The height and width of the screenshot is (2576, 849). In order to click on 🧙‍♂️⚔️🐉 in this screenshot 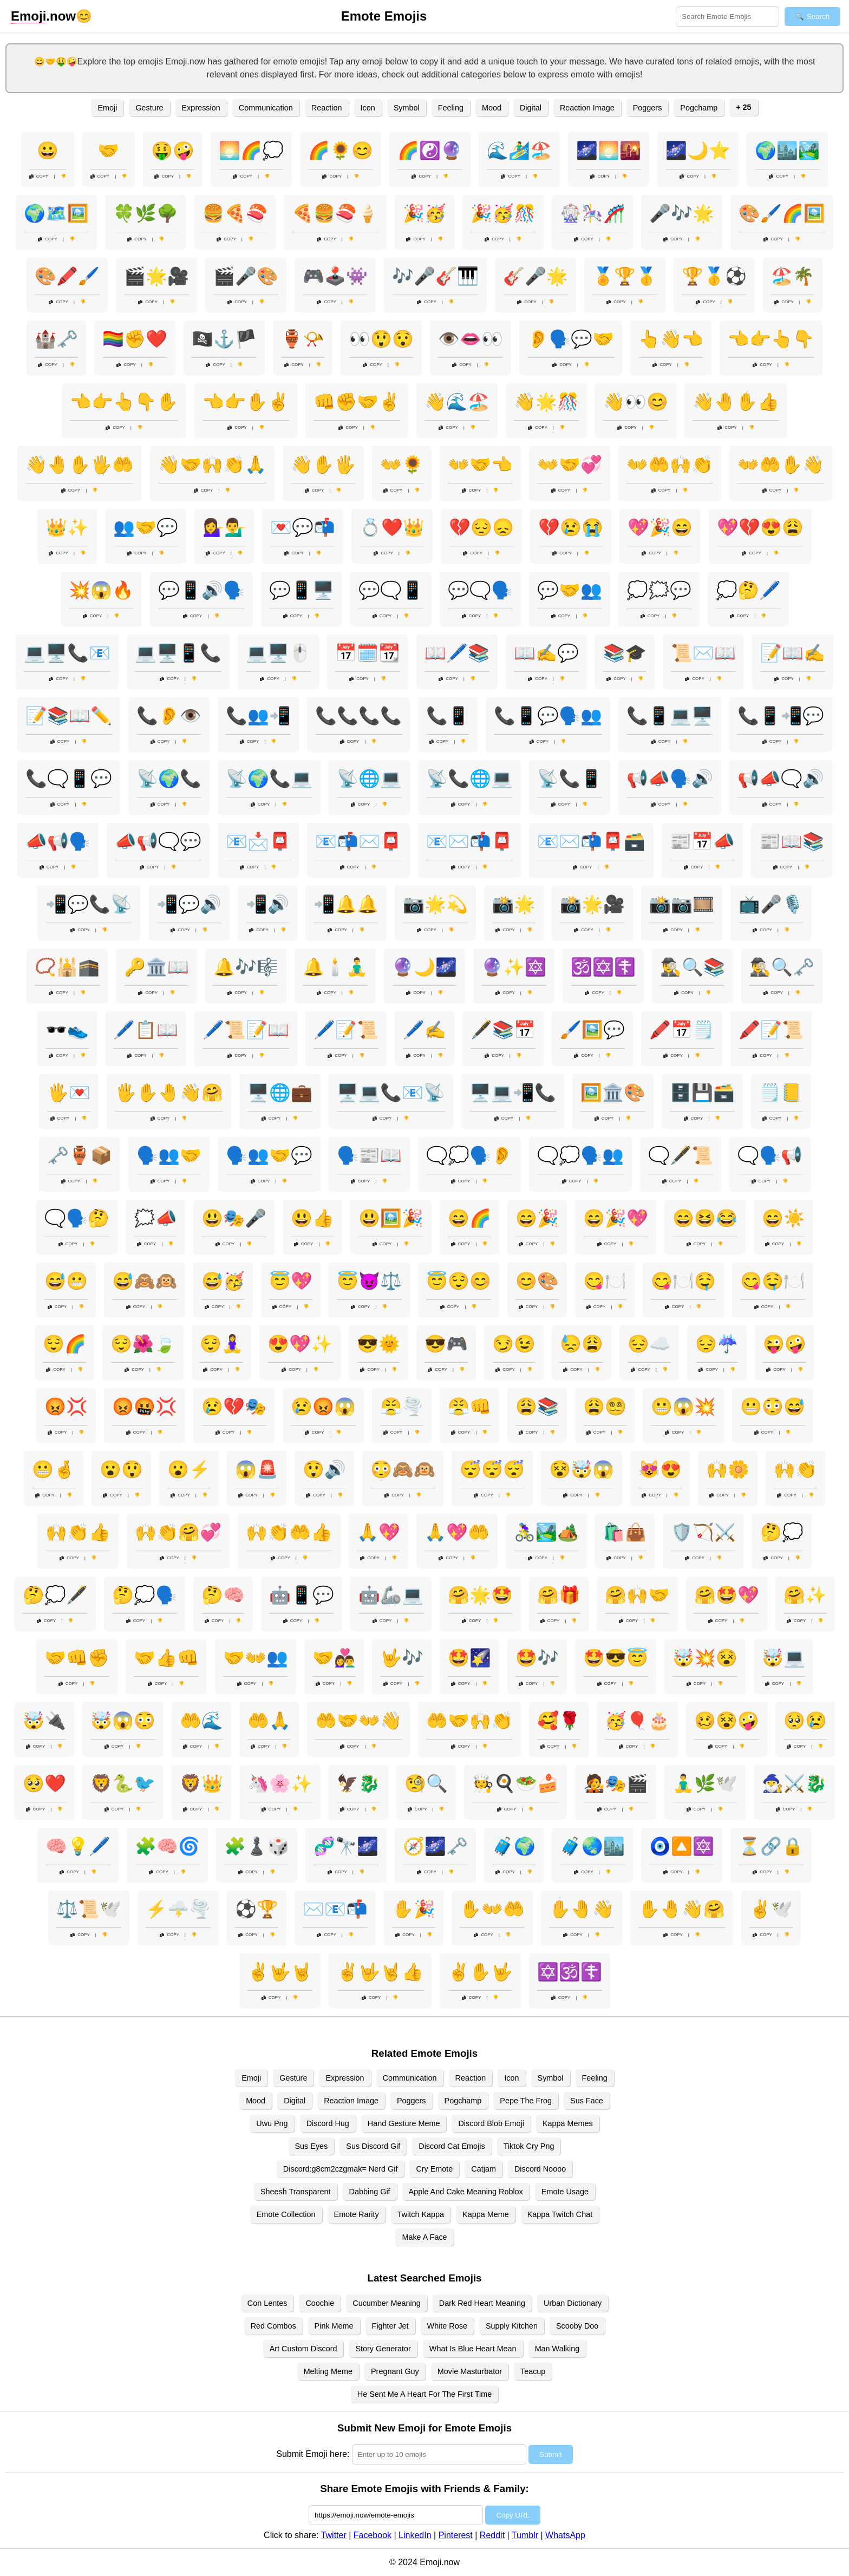, I will do `click(794, 1783)`.